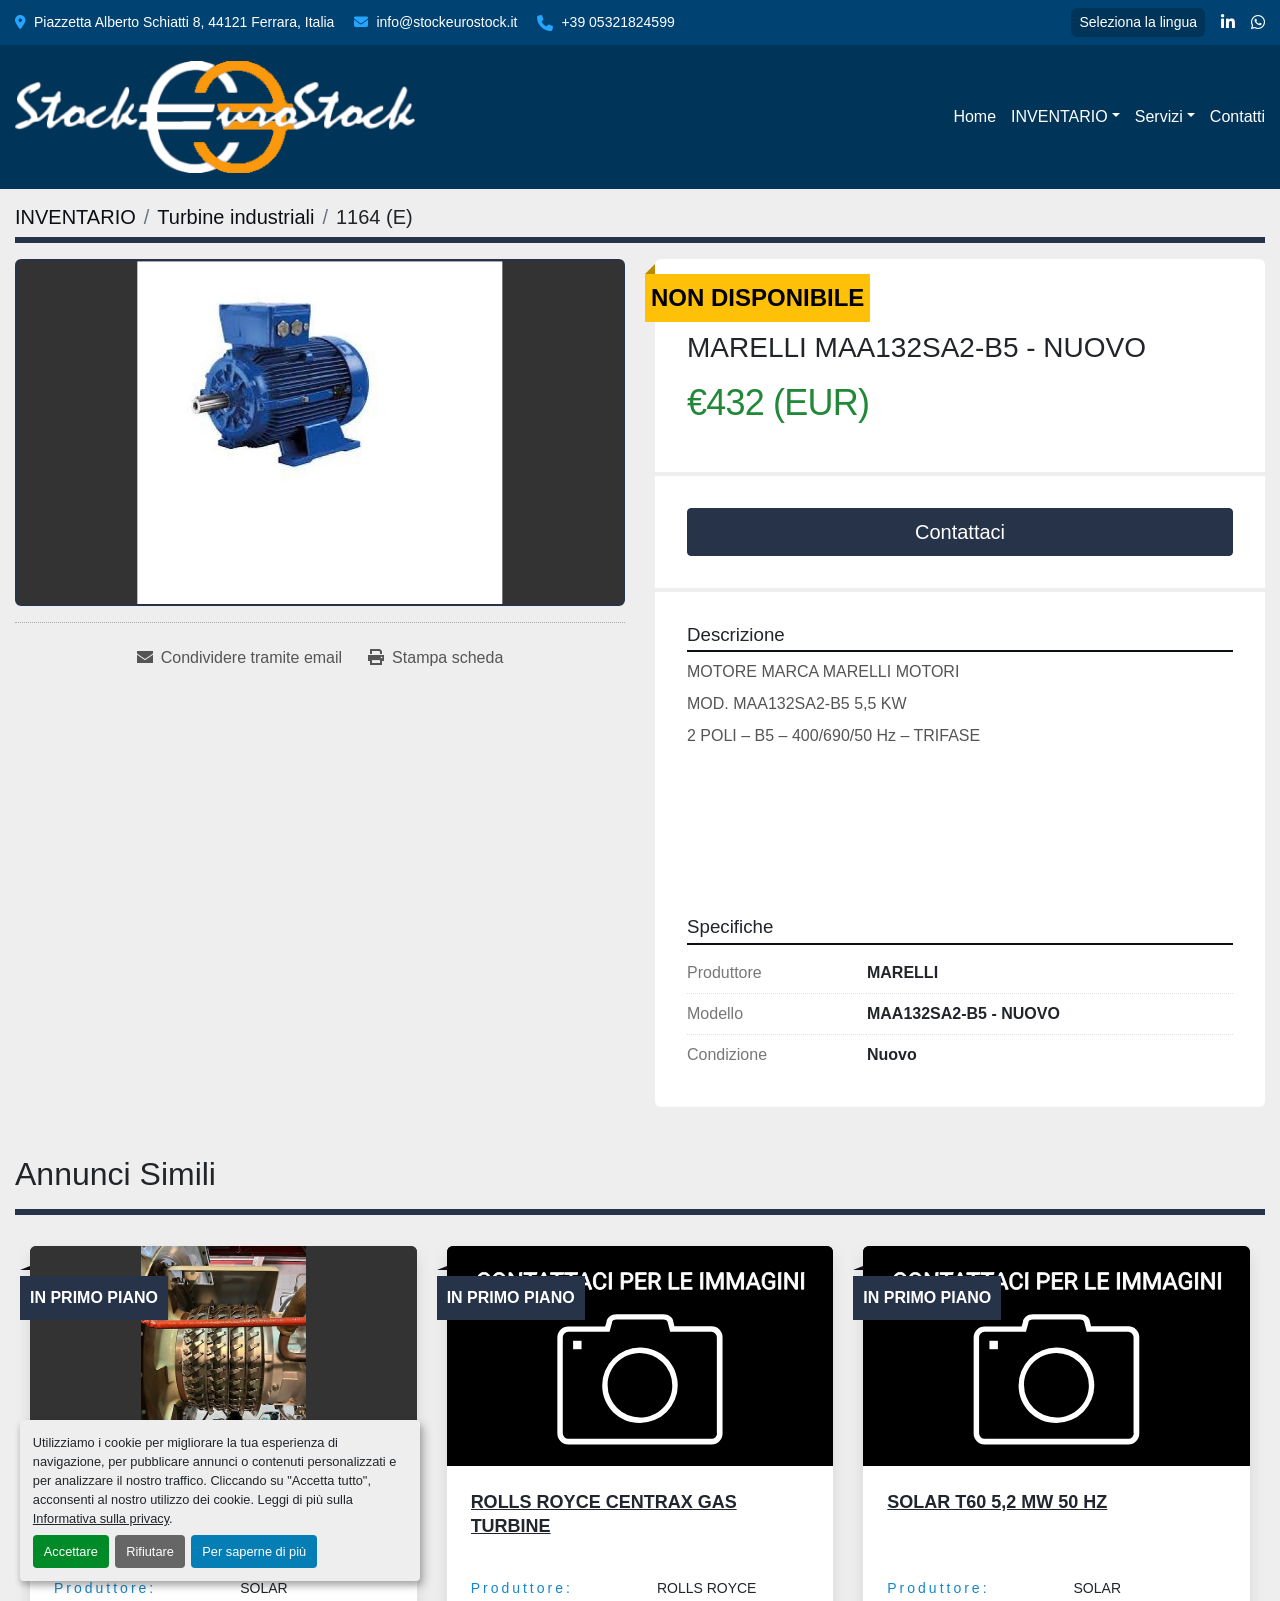  I want to click on Accettare, so click(71, 1551).